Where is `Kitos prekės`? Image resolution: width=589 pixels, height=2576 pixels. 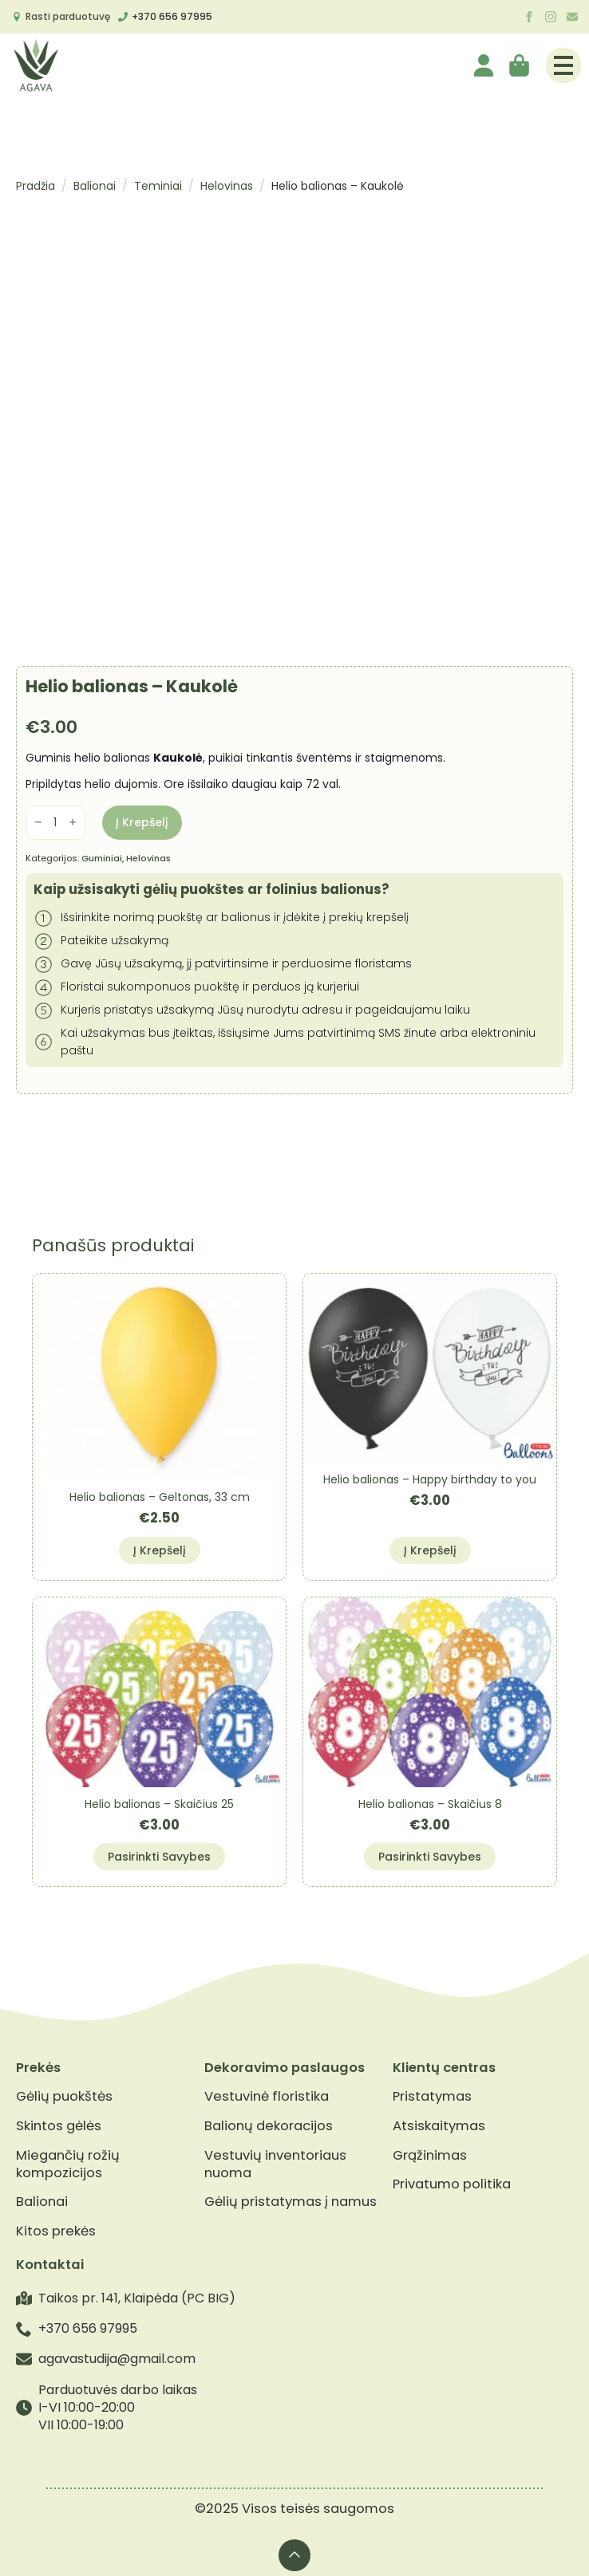 Kitos prekės is located at coordinates (56, 2231).